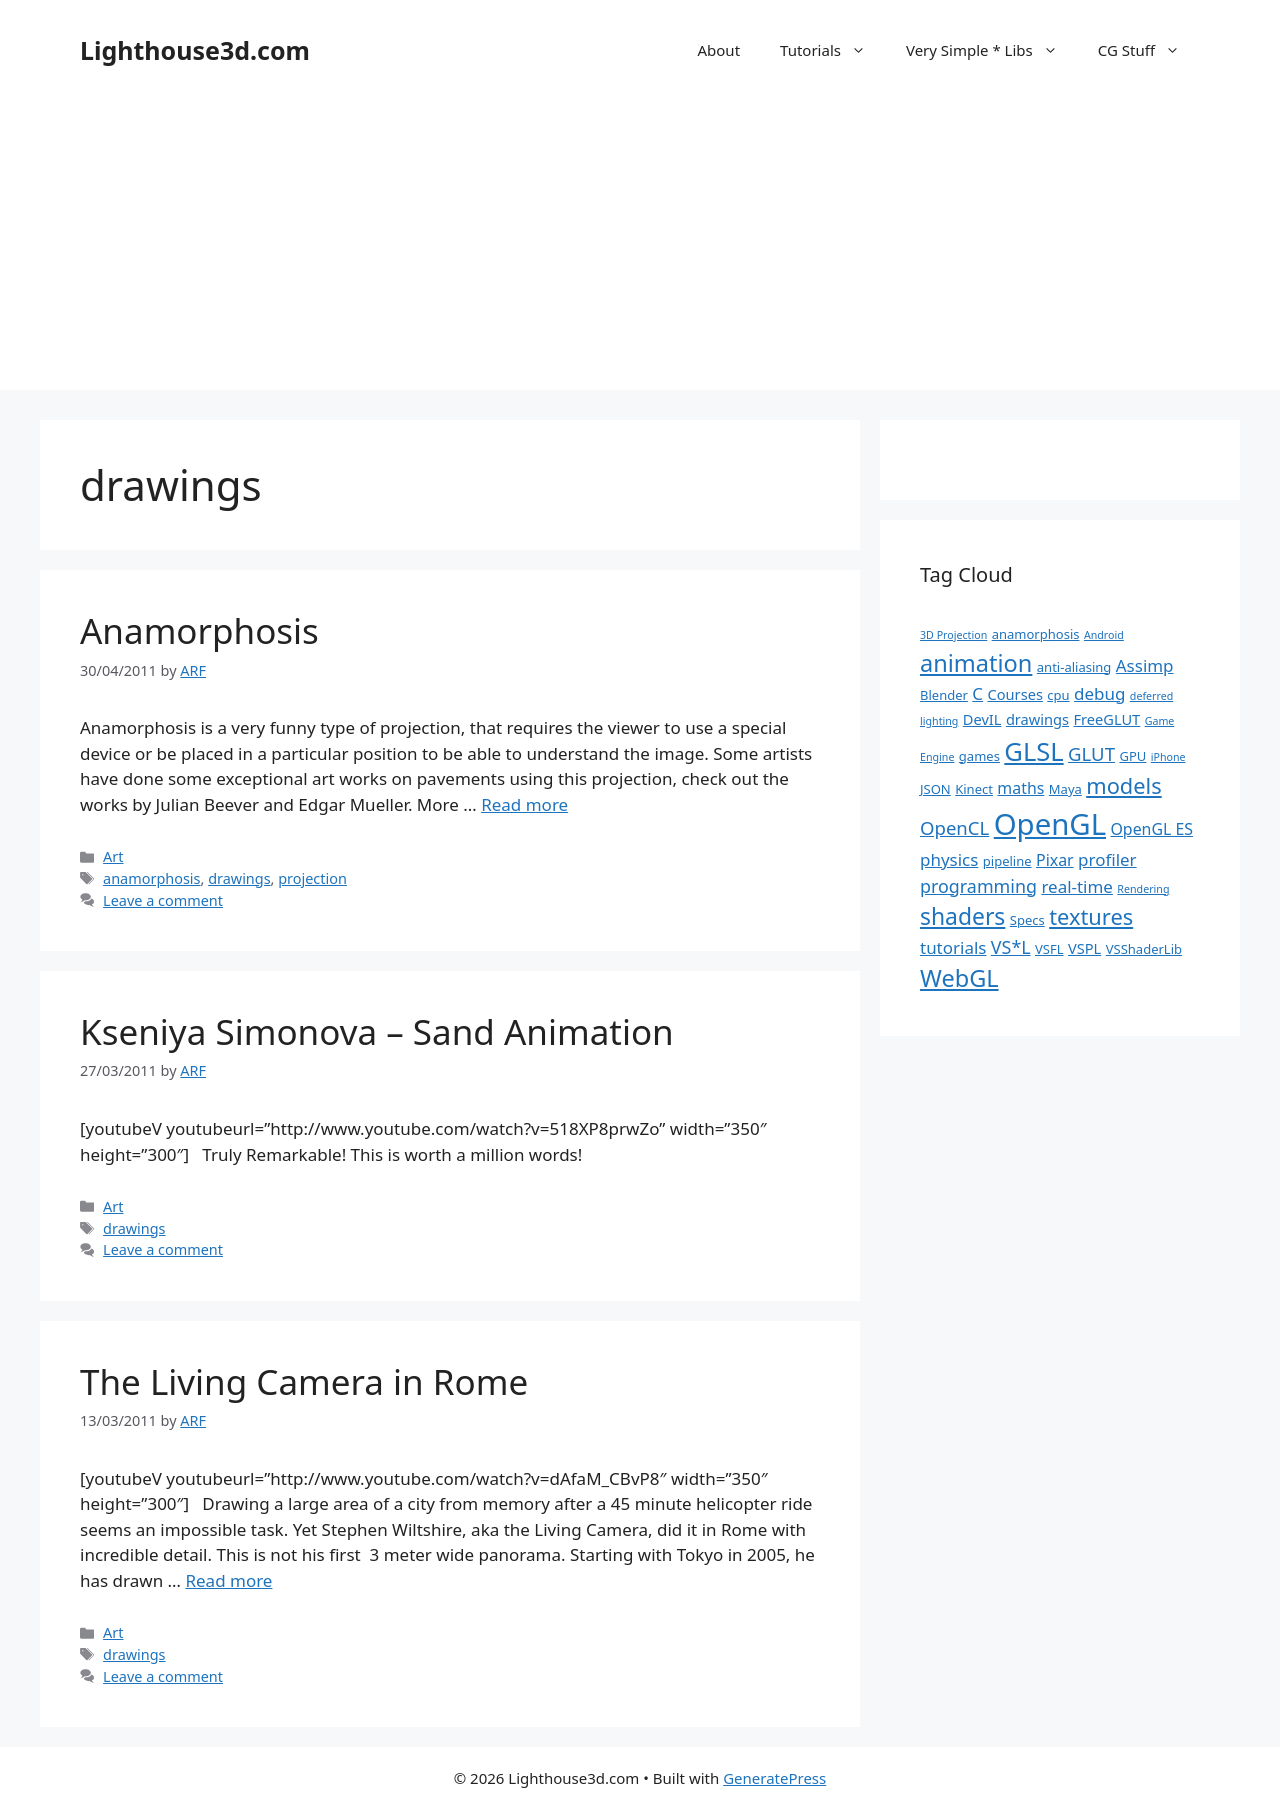 The height and width of the screenshot is (1810, 1280). I want to click on projection, so click(312, 878).